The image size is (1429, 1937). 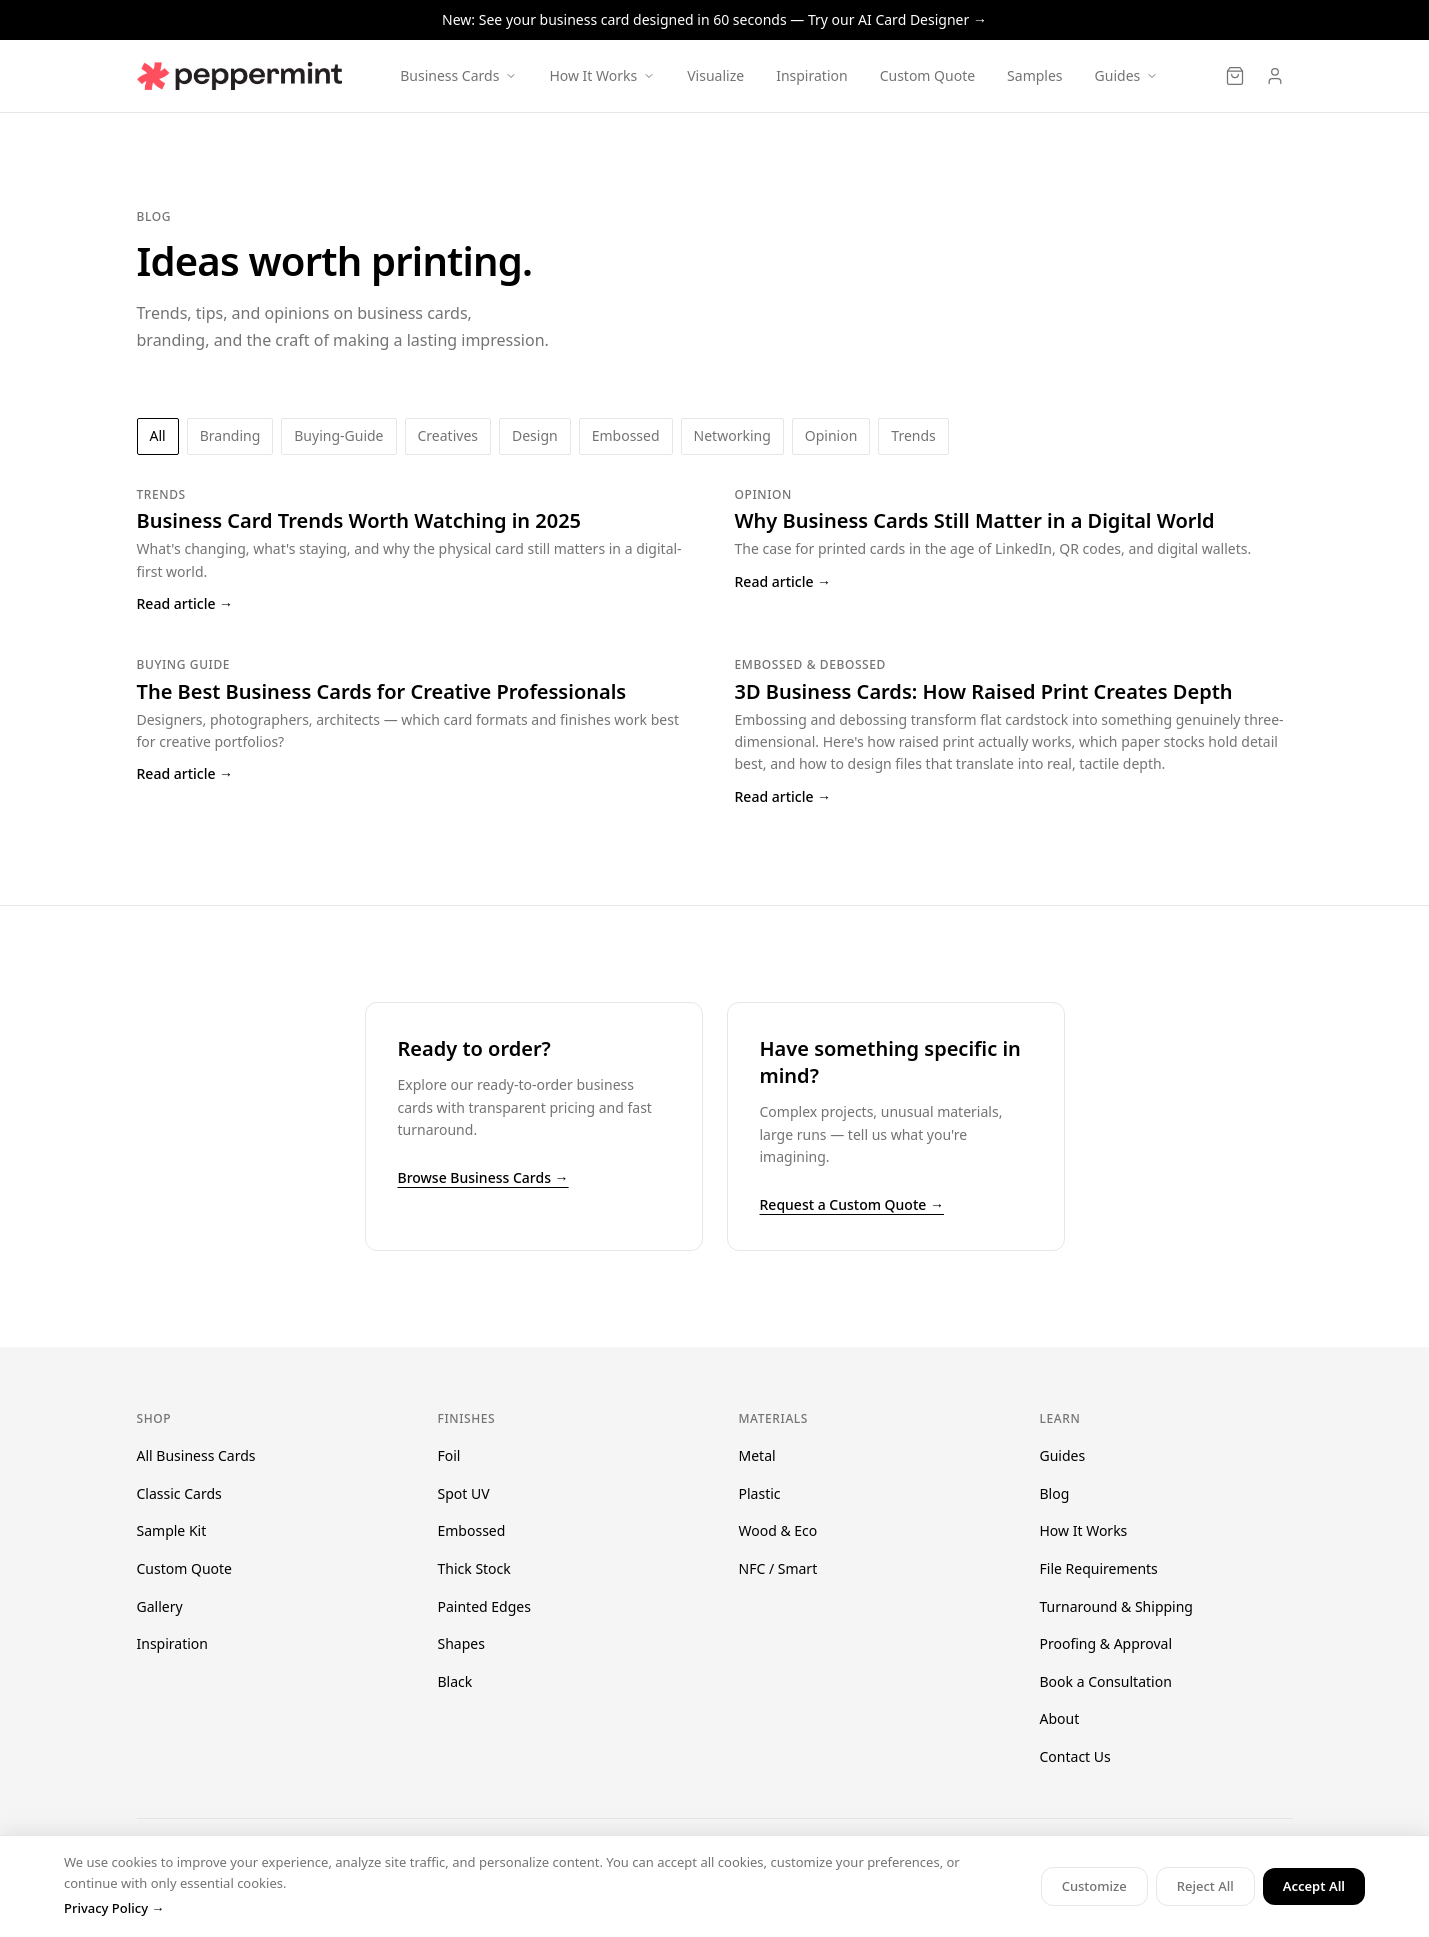 I want to click on opinion, so click(x=831, y=435).